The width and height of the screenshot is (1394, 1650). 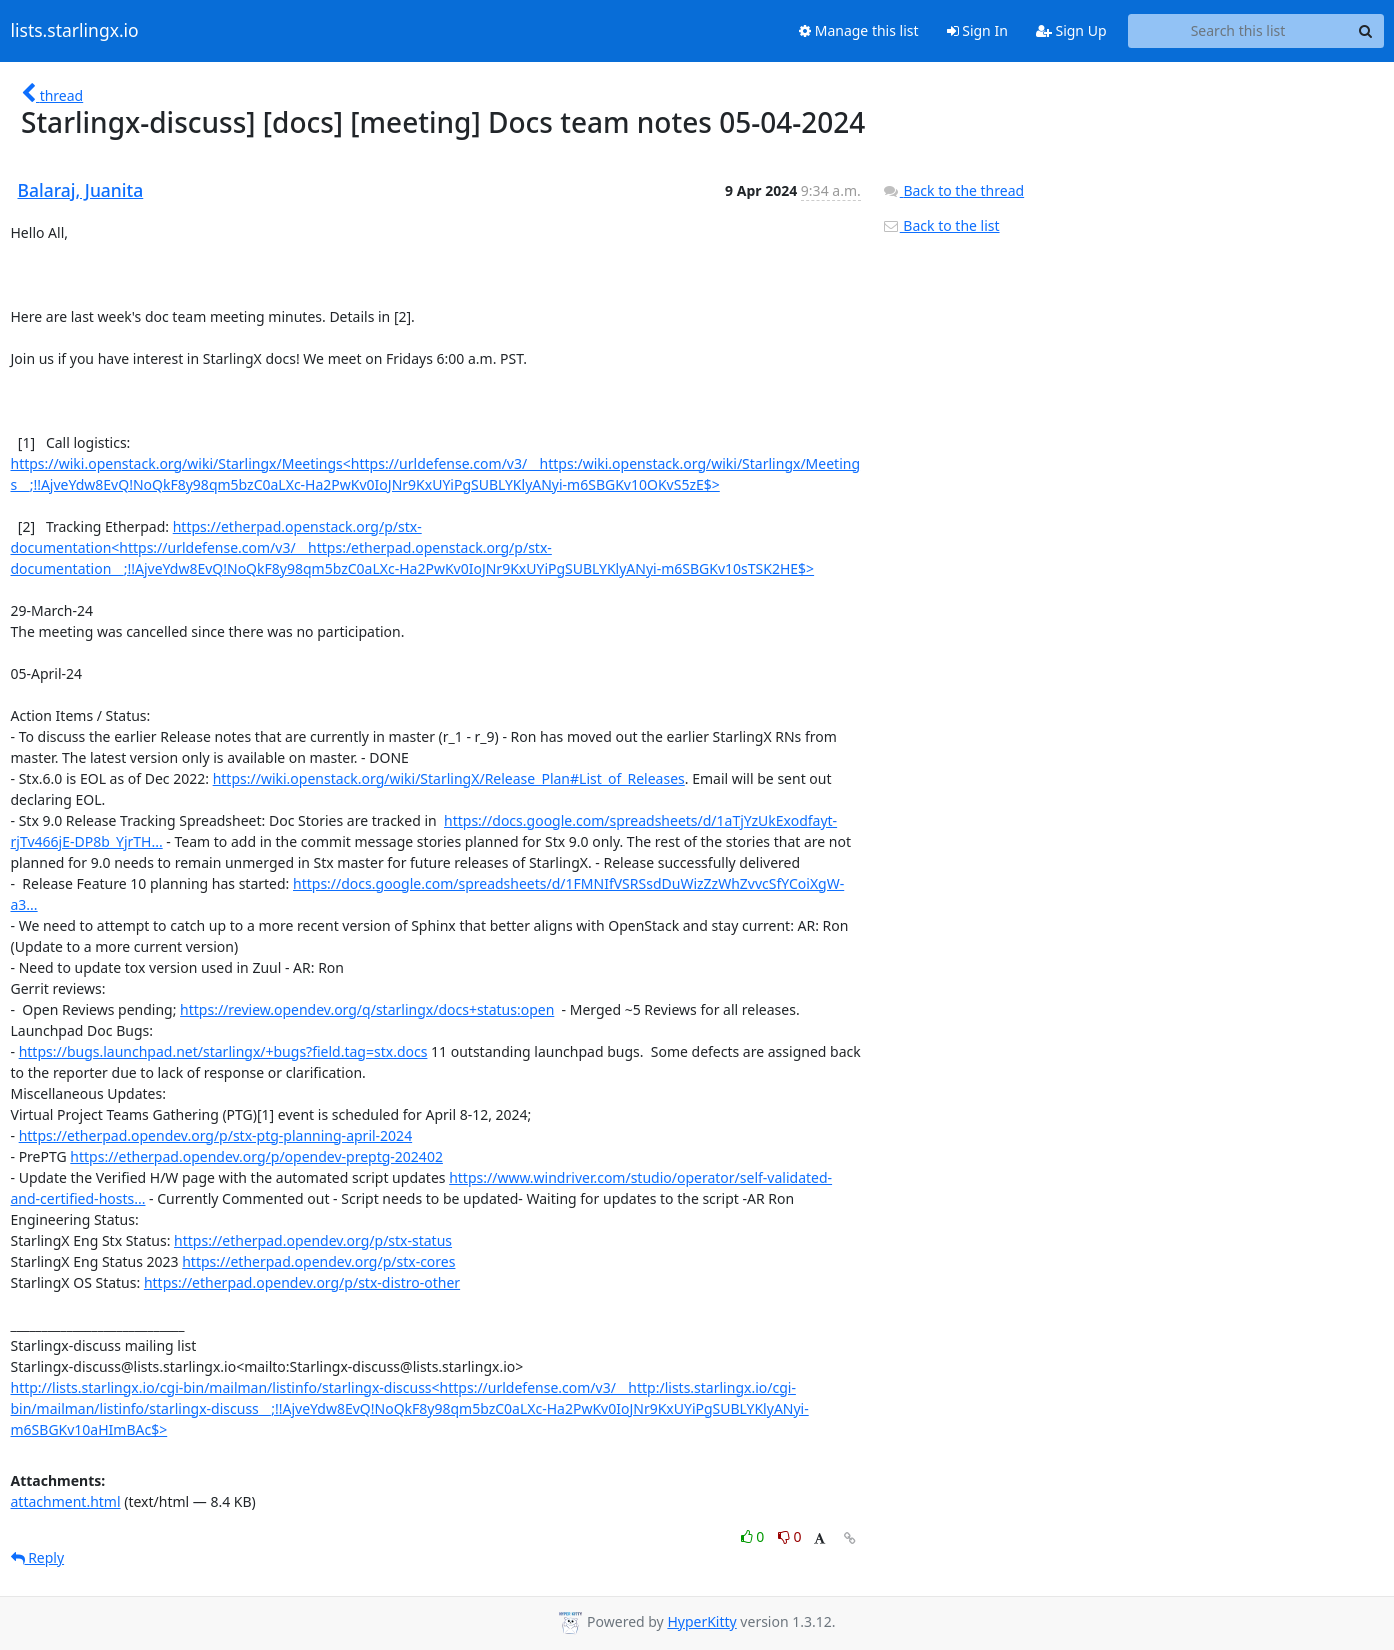 I want to click on Manage this list, so click(x=859, y=30).